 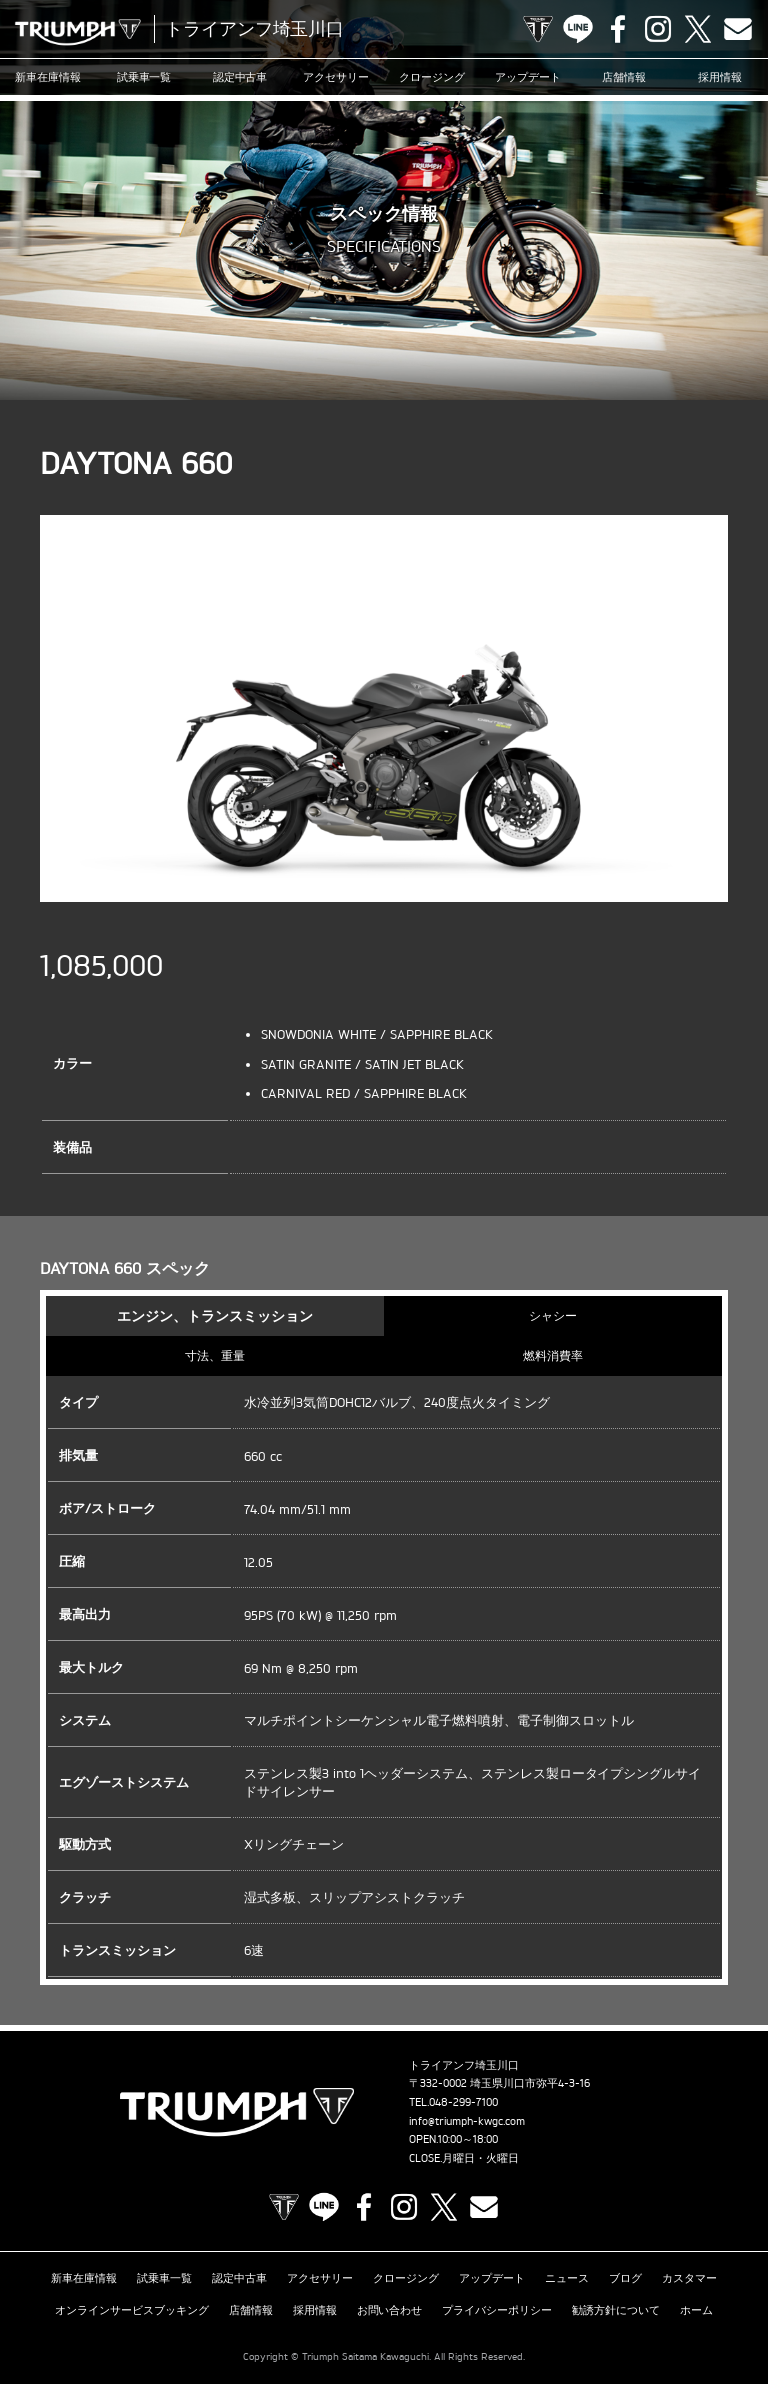 I want to click on 燃料消費率, so click(x=553, y=1355).